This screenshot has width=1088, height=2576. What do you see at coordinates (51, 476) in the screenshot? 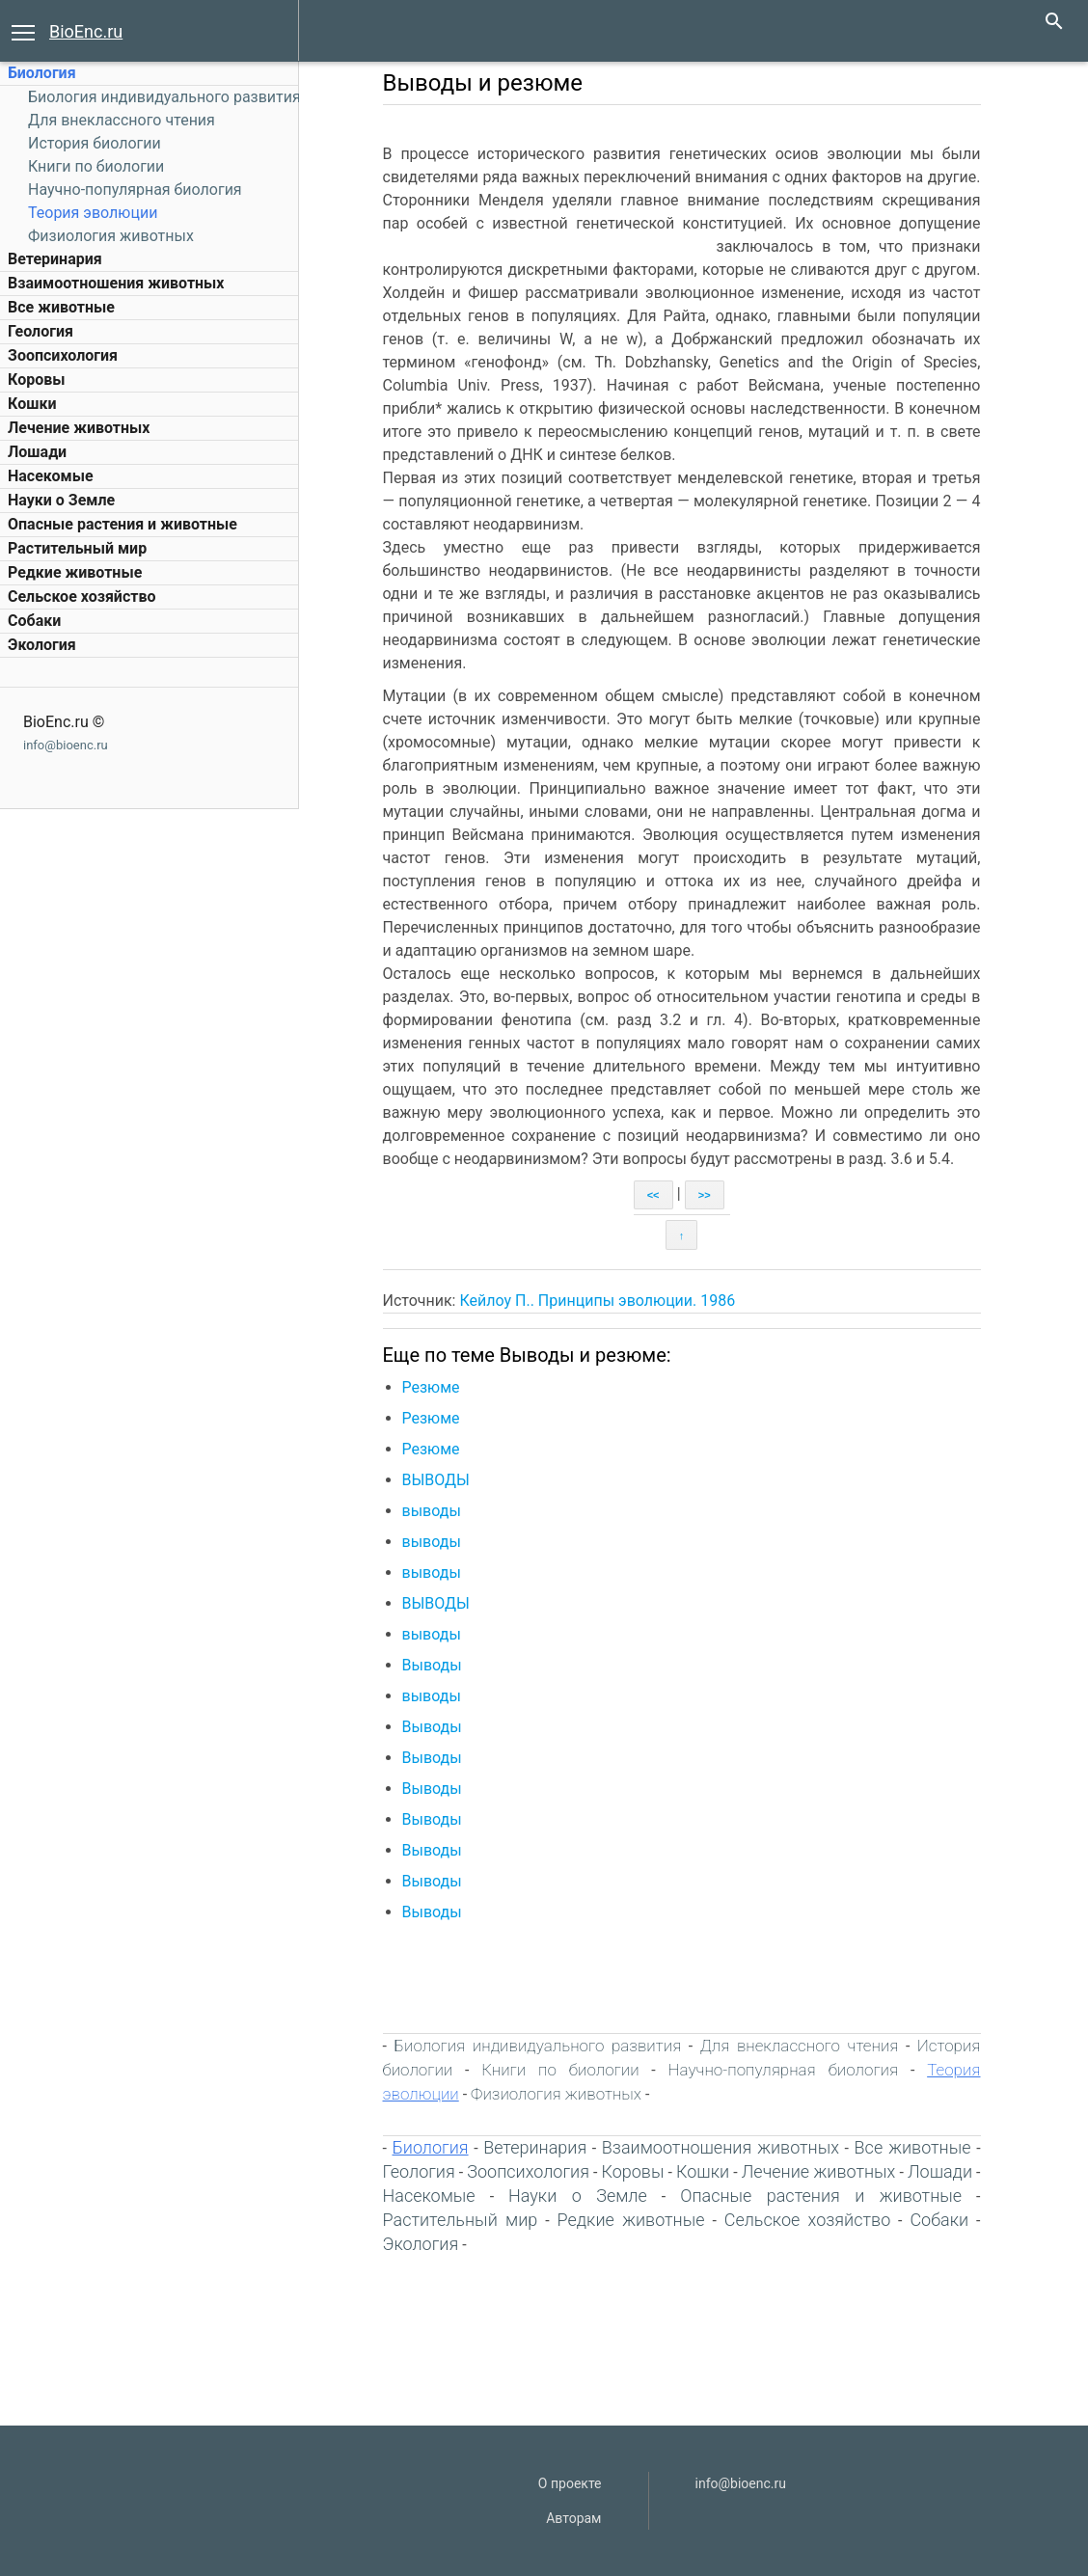
I see `Насекомые` at bounding box center [51, 476].